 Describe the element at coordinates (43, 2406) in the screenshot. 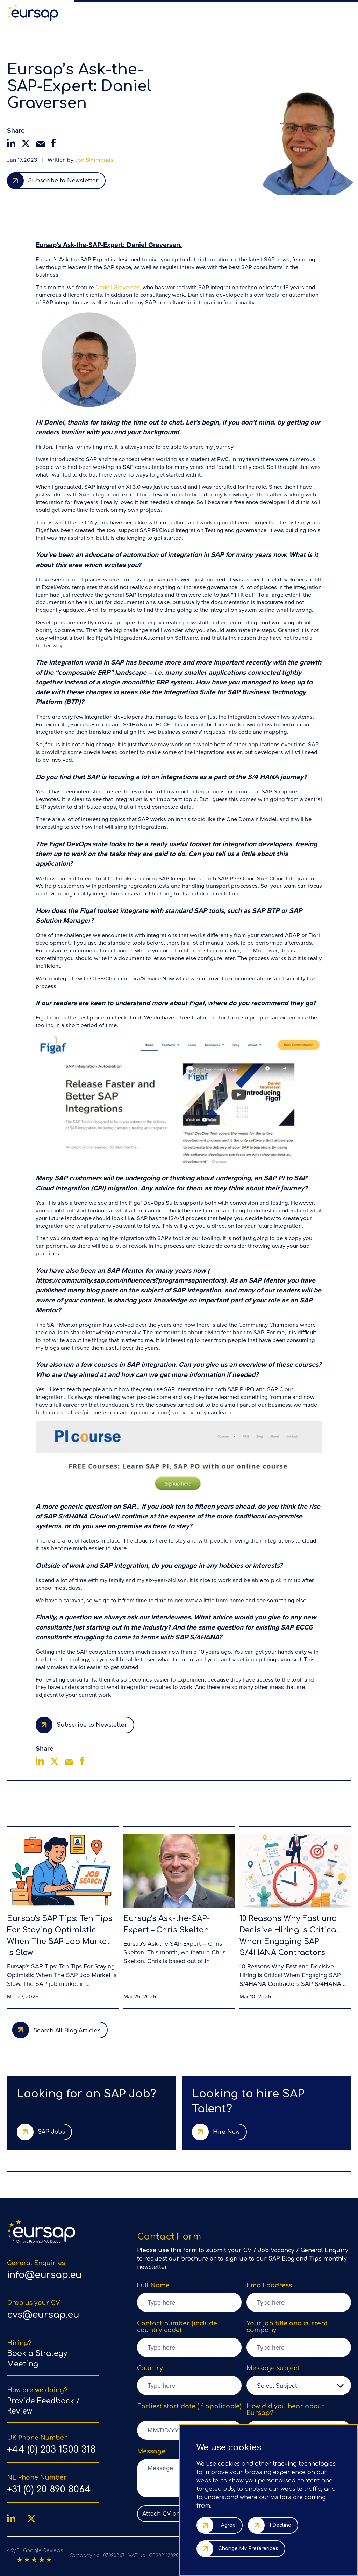

I see `Provide Feedback / Review` at that location.